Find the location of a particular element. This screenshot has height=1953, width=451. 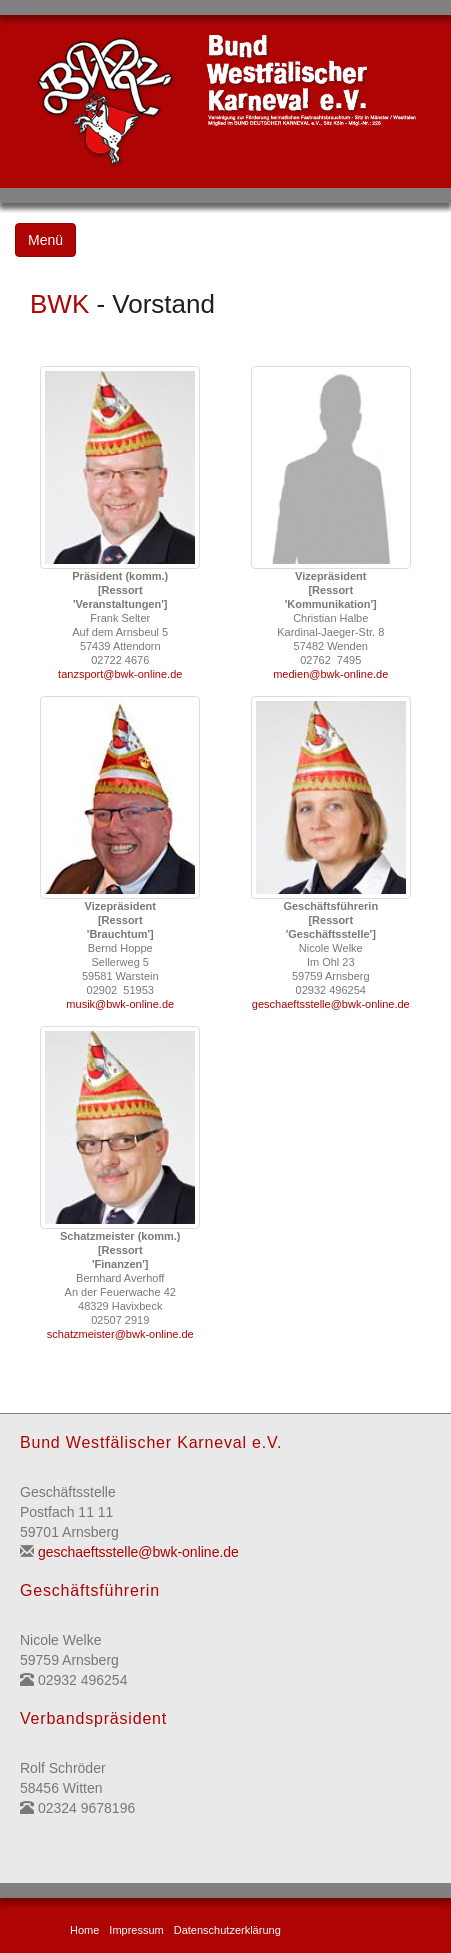

schatzmeister@bwk-online.de is located at coordinates (120, 1334).